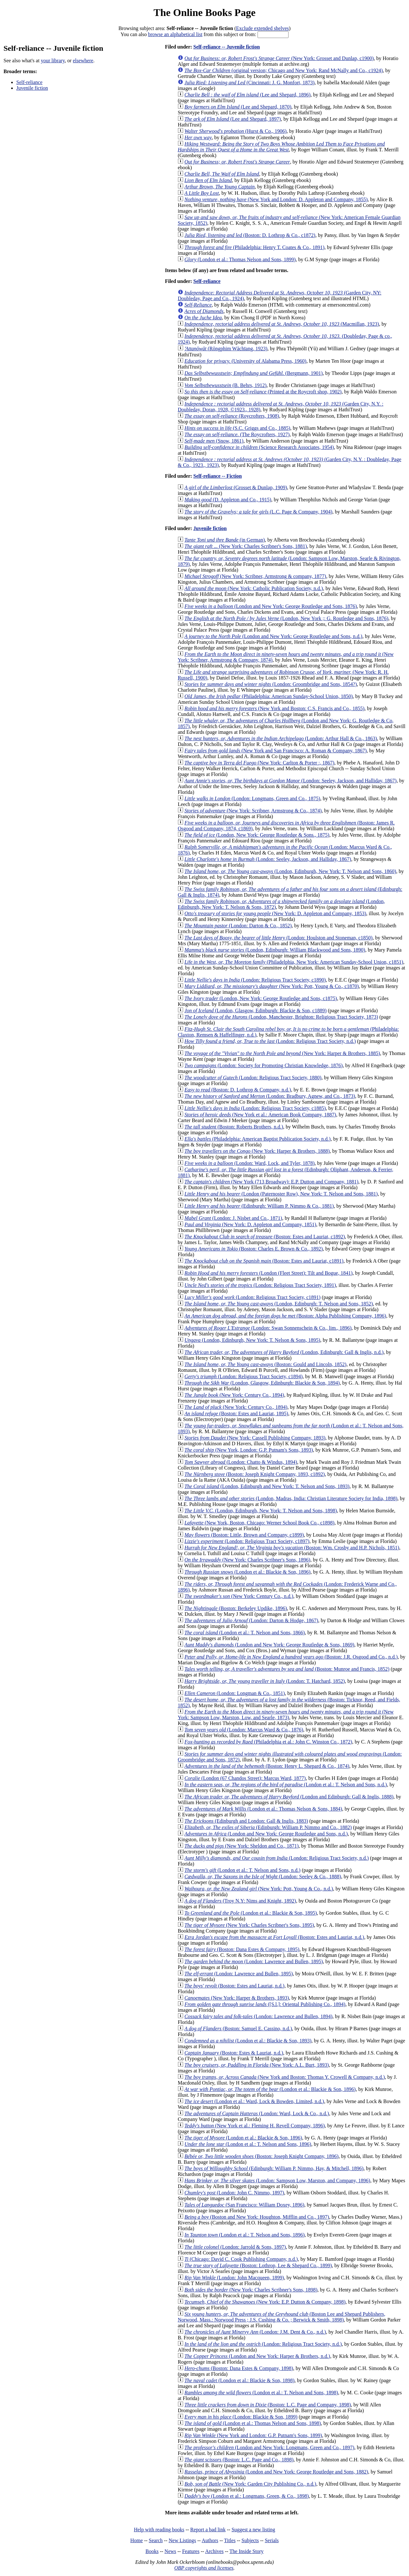  Describe the element at coordinates (246, 1541) in the screenshot. I see `(London: Religious Tract Society, c1897)` at that location.